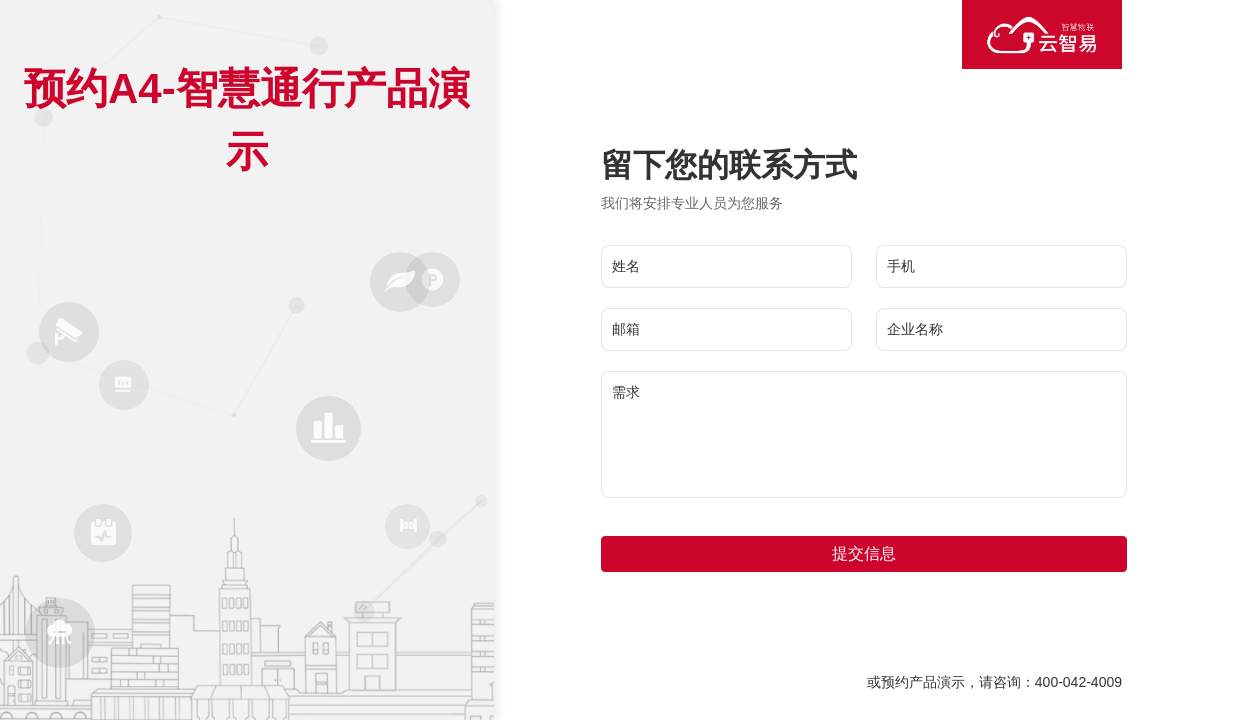  Describe the element at coordinates (864, 553) in the screenshot. I see `提交信息` at that location.